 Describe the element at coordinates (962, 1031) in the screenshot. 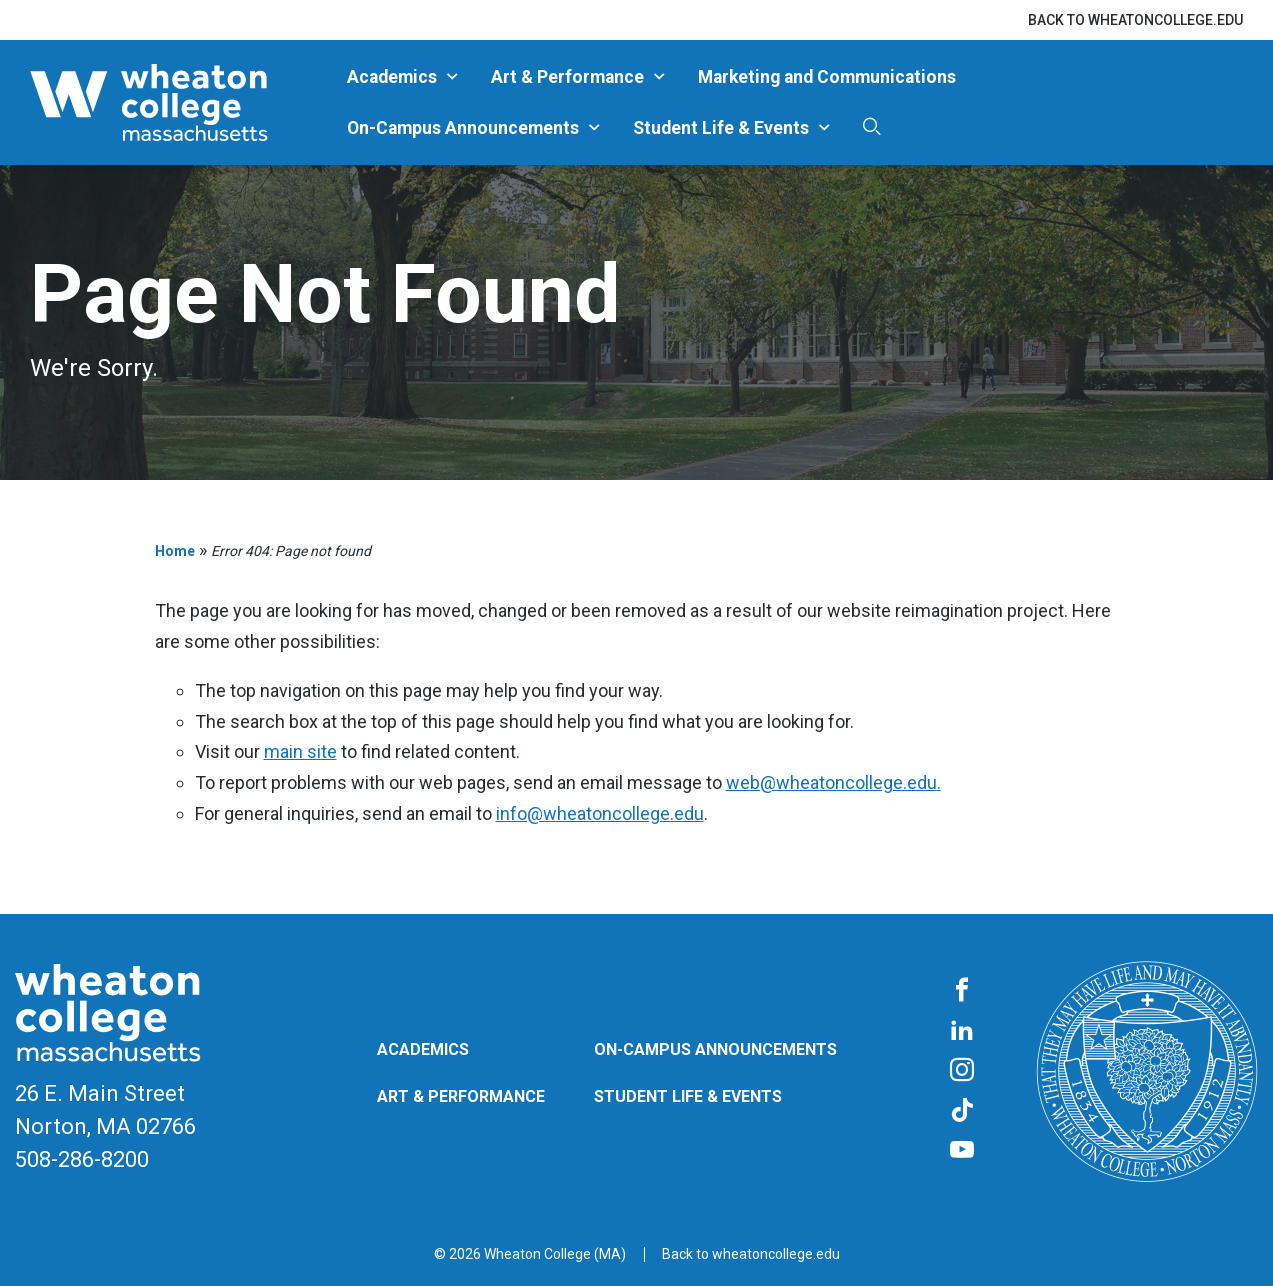

I see `[LinkedIn]` at that location.